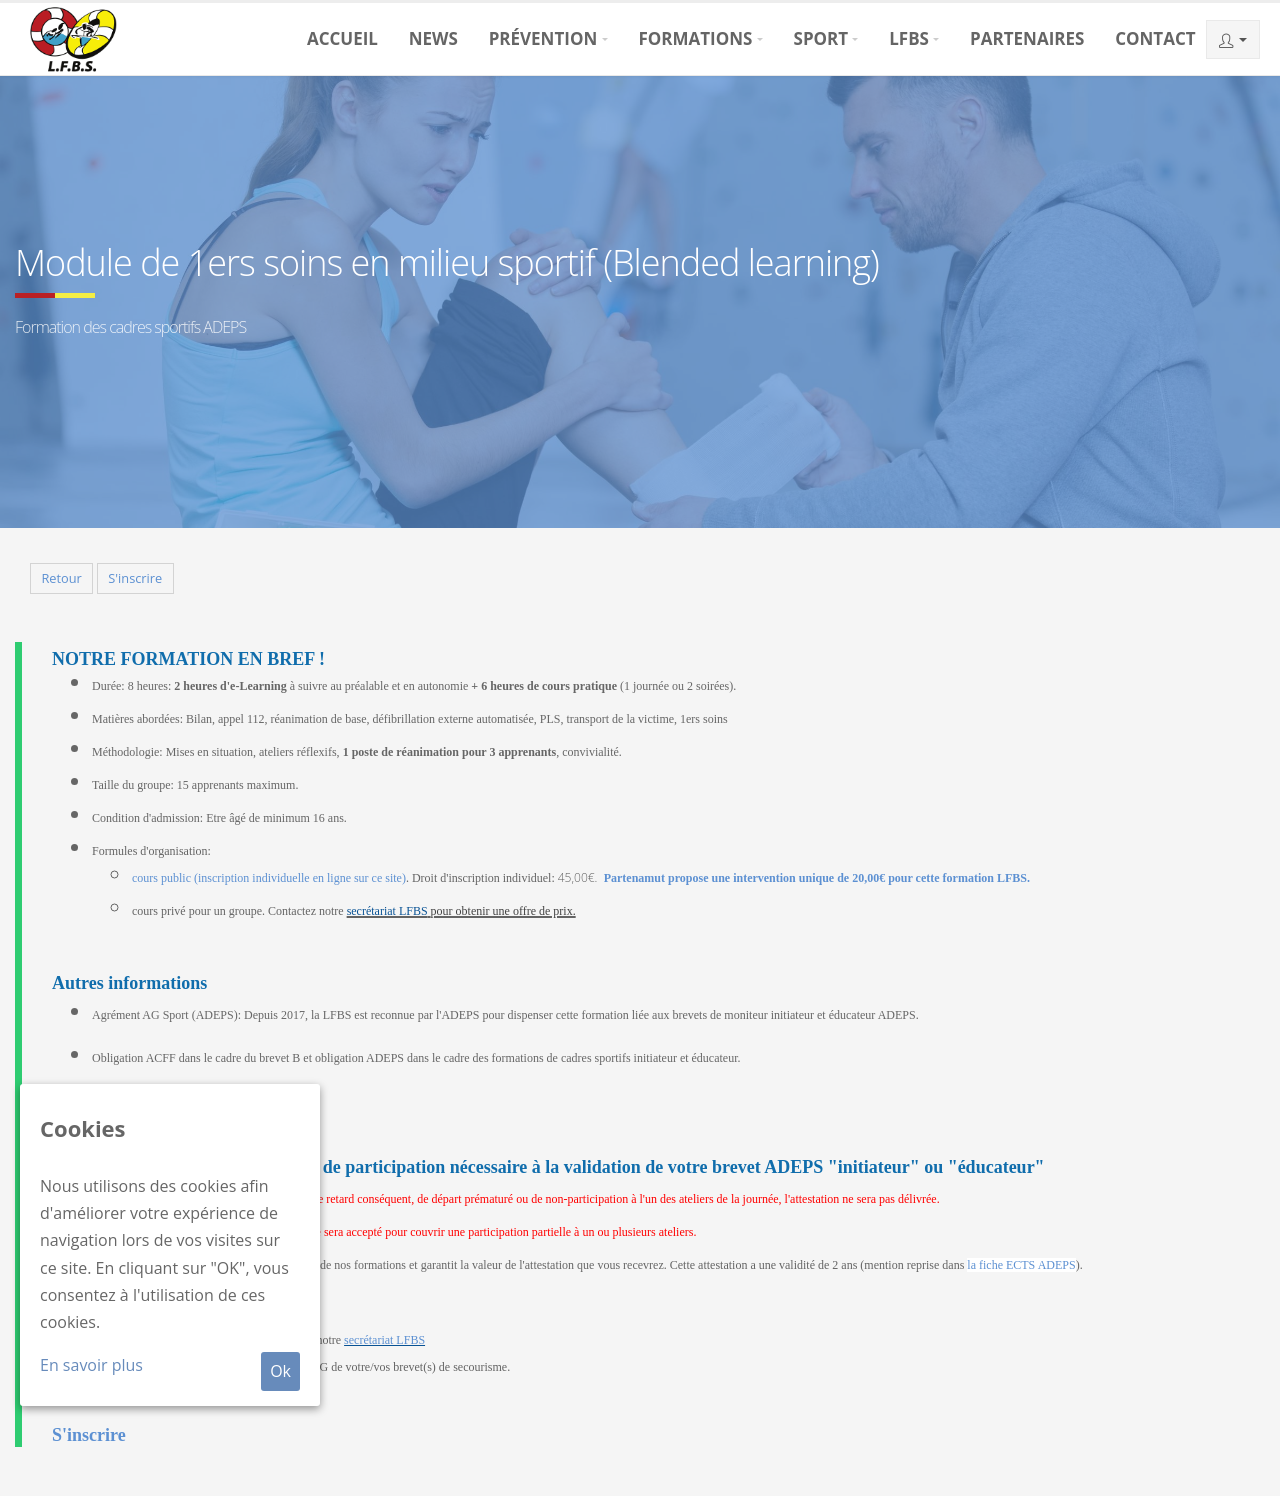 Image resolution: width=1280 pixels, height=1496 pixels. What do you see at coordinates (91, 1365) in the screenshot?
I see `En savoir plus` at bounding box center [91, 1365].